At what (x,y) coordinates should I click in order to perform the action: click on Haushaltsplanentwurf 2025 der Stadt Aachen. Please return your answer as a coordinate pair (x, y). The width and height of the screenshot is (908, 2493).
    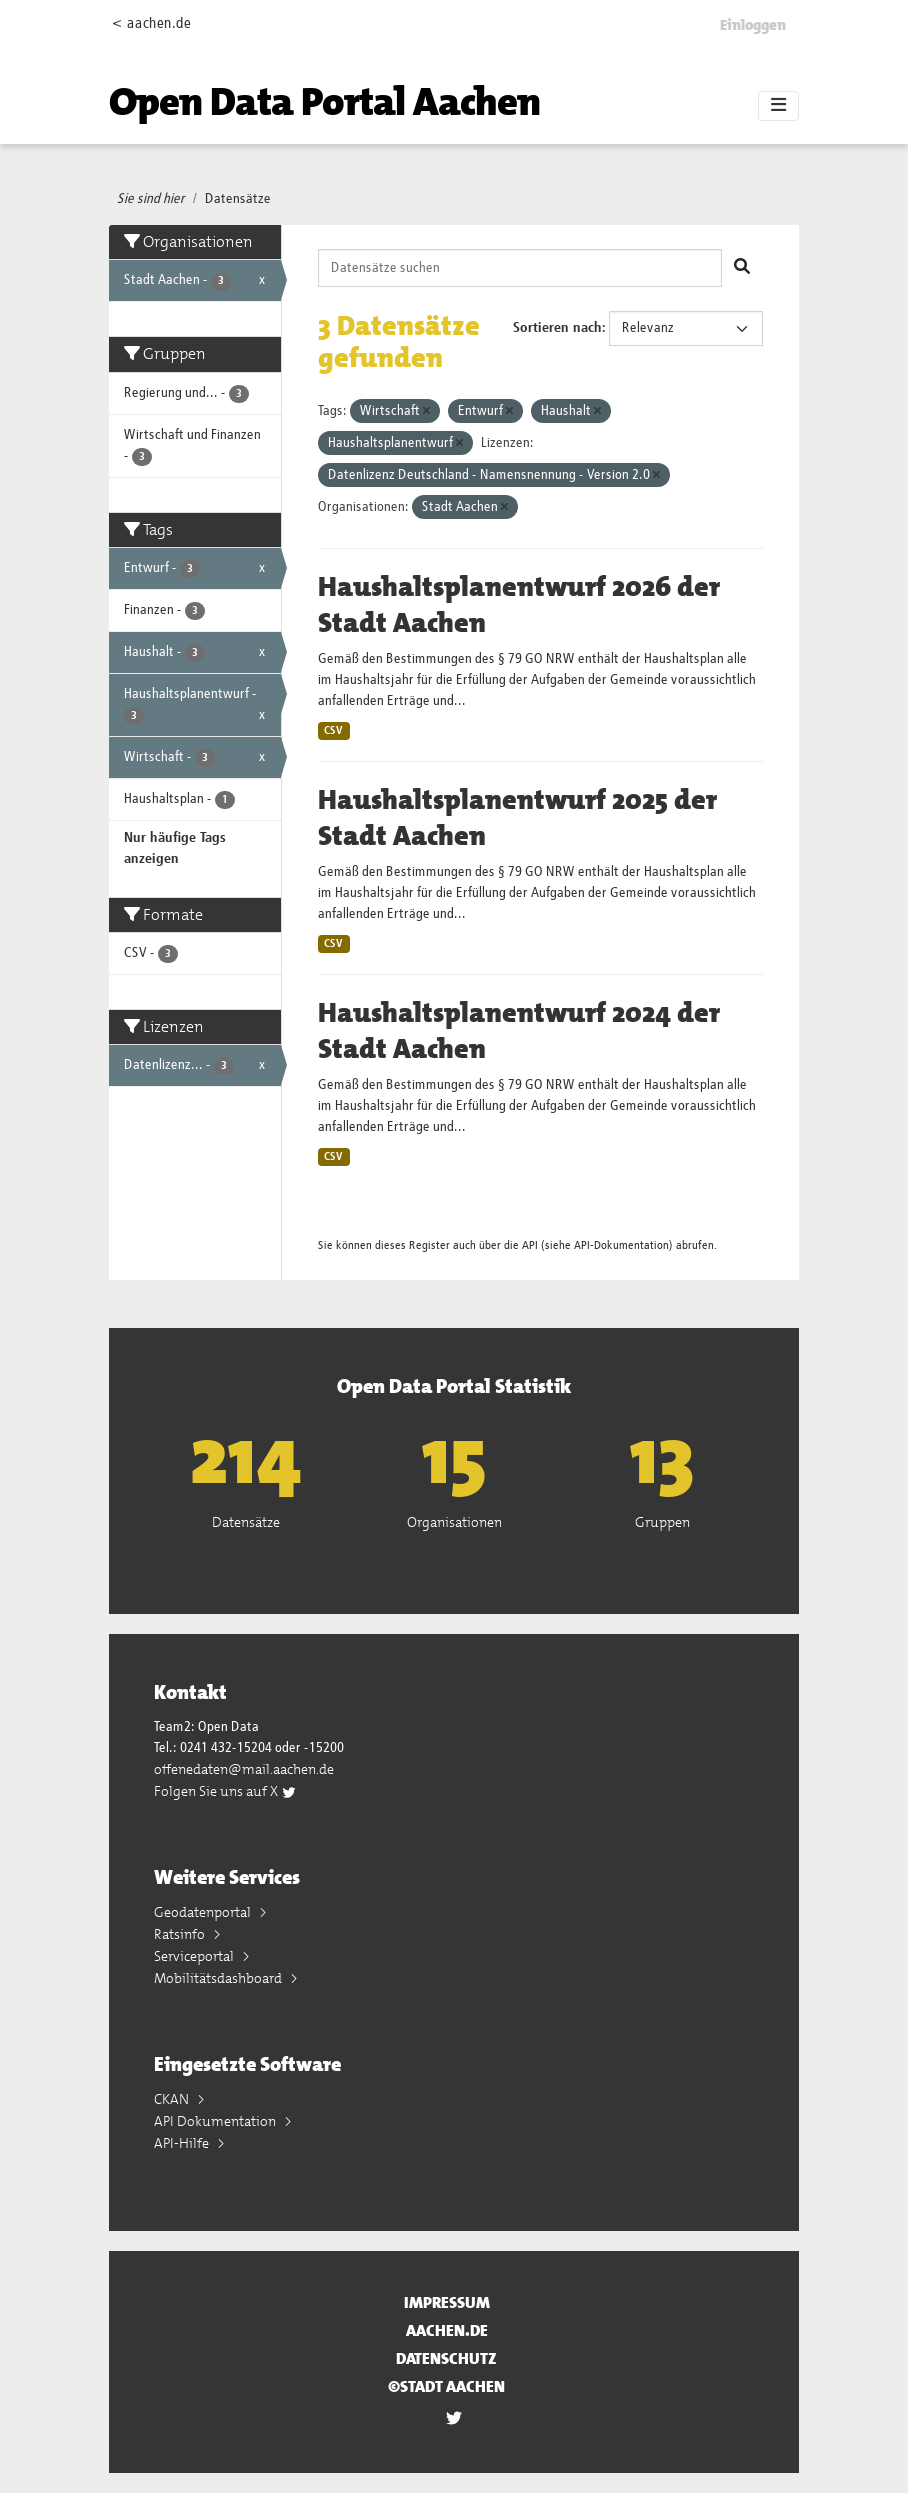
    Looking at the image, I should click on (517, 818).